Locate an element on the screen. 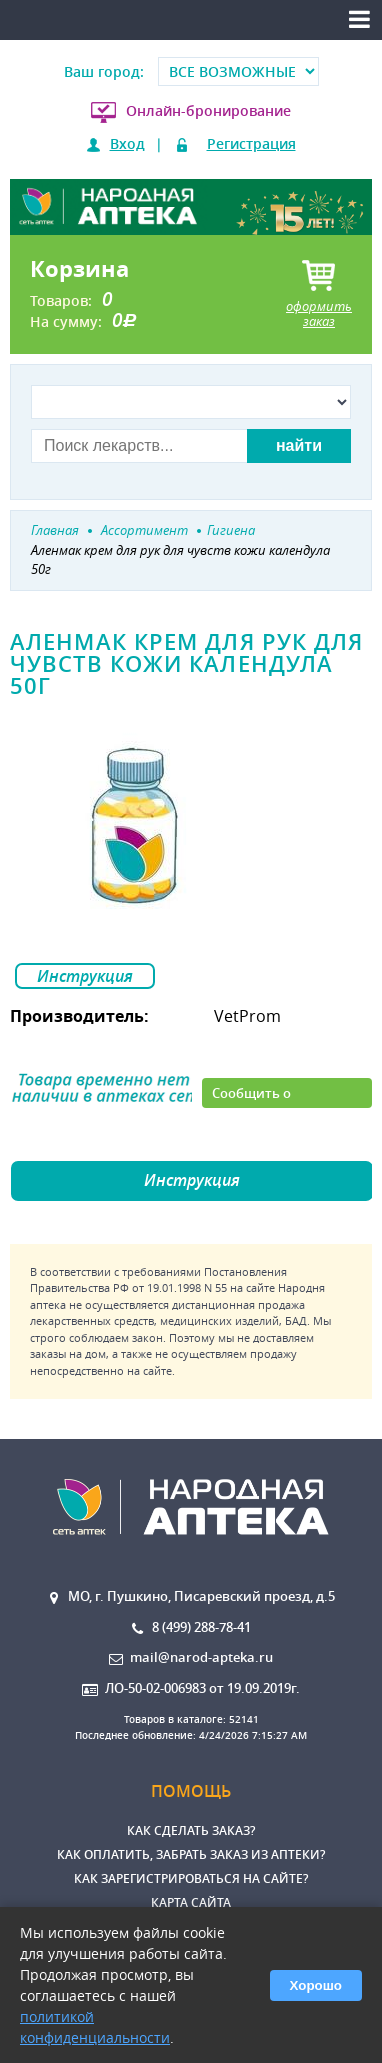  Как зарегистрироваться на сайте? is located at coordinates (191, 1878).